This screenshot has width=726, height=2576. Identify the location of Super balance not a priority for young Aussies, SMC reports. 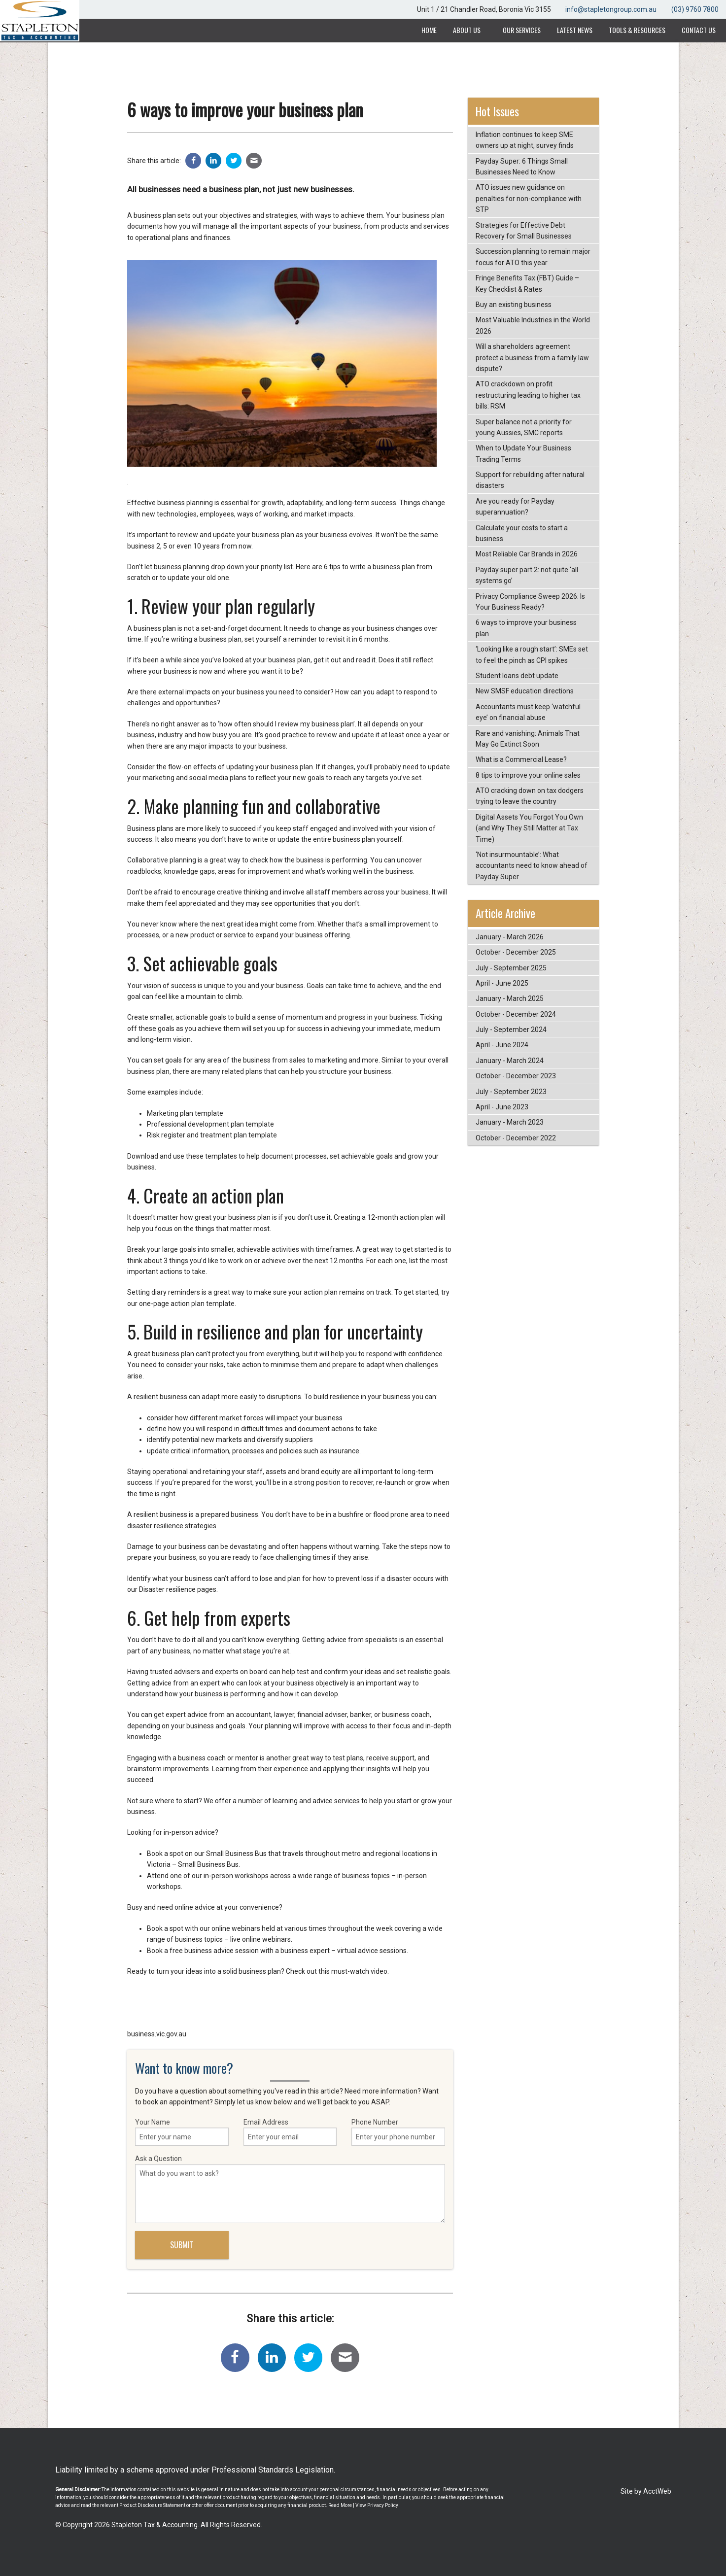
(524, 427).